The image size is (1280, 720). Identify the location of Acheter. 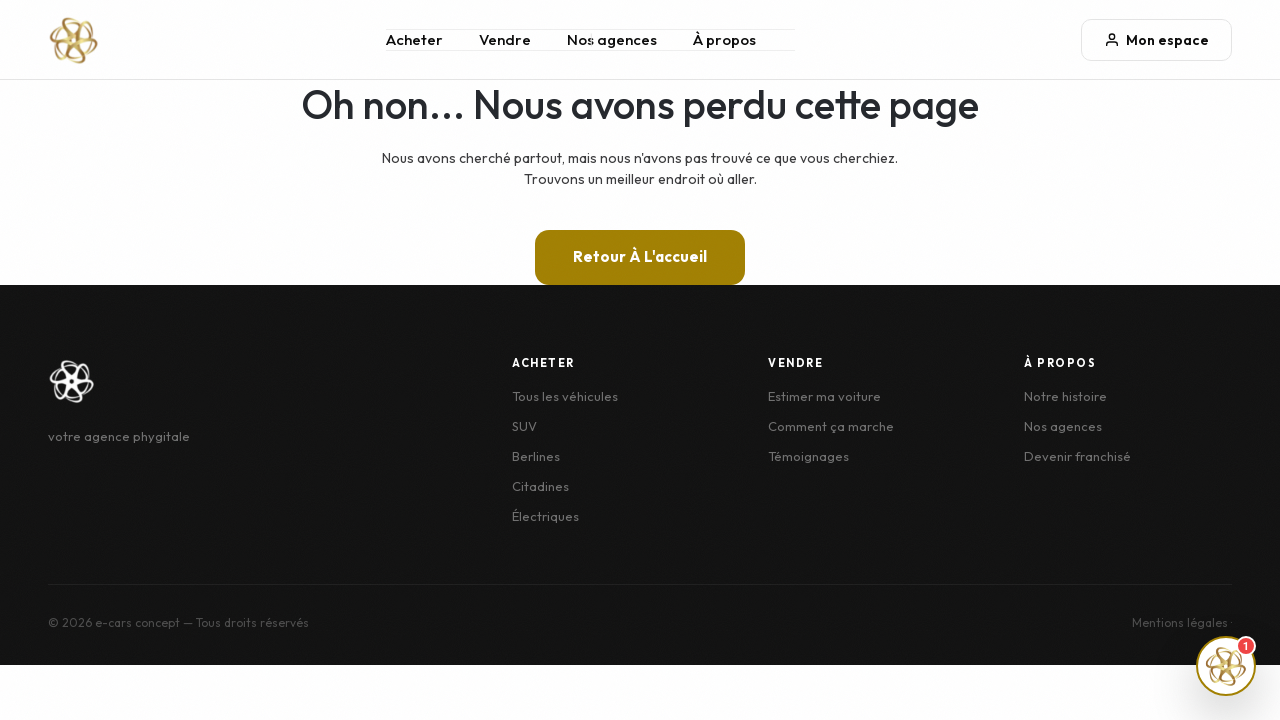
(414, 39).